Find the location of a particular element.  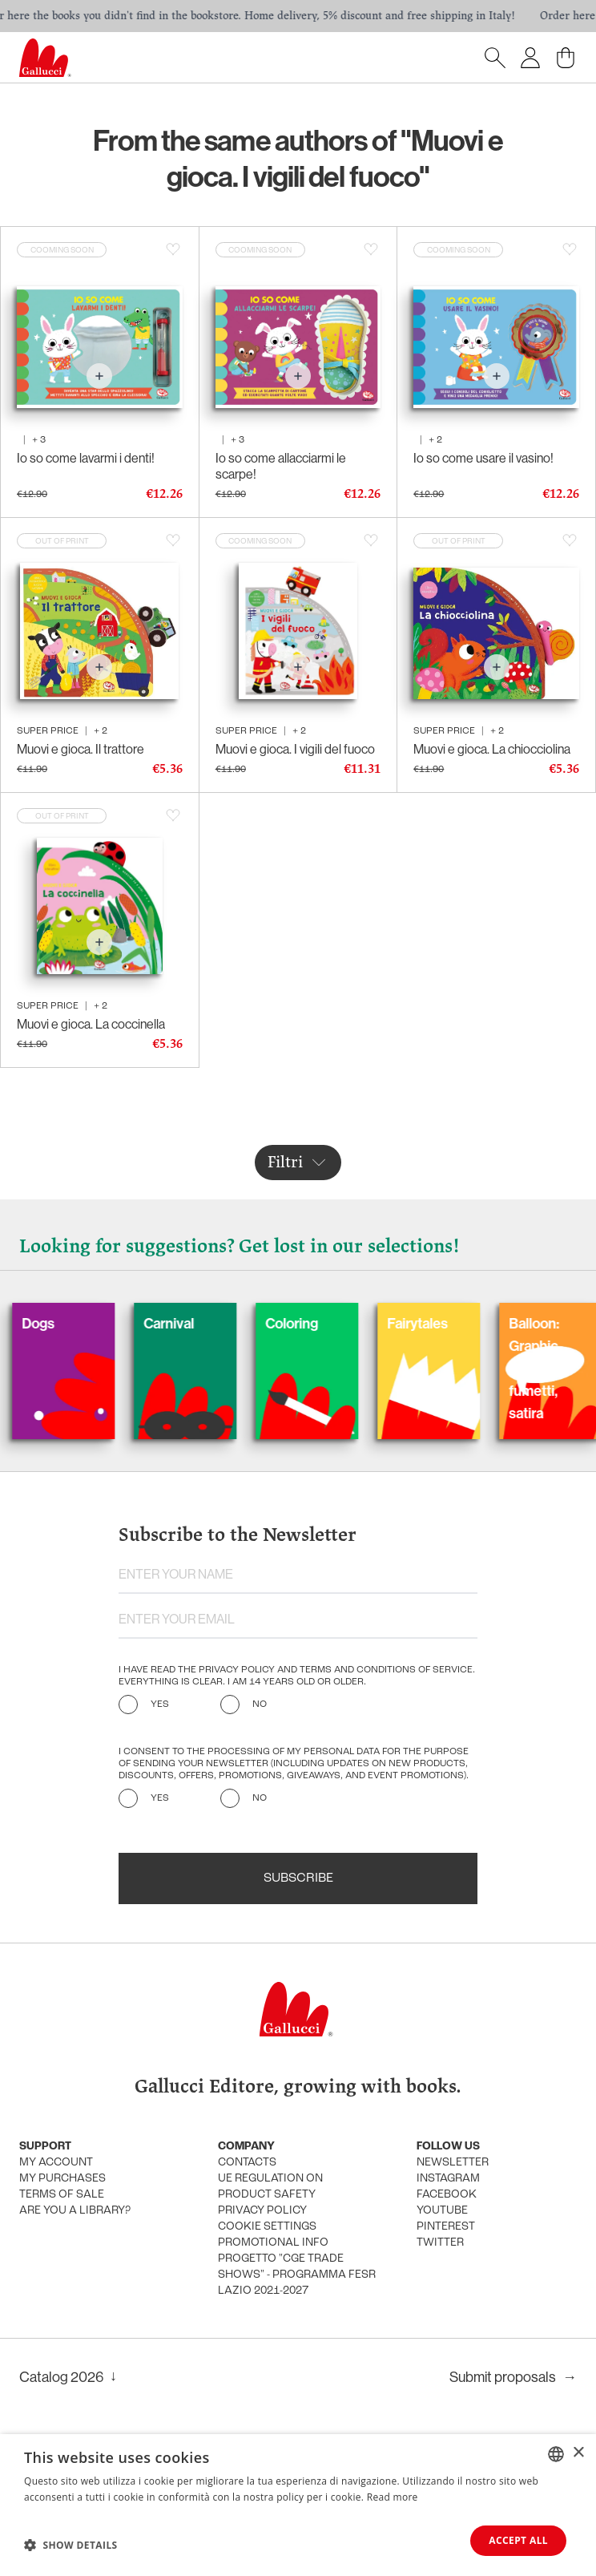

UE Regulation on product safety is located at coordinates (270, 2187).